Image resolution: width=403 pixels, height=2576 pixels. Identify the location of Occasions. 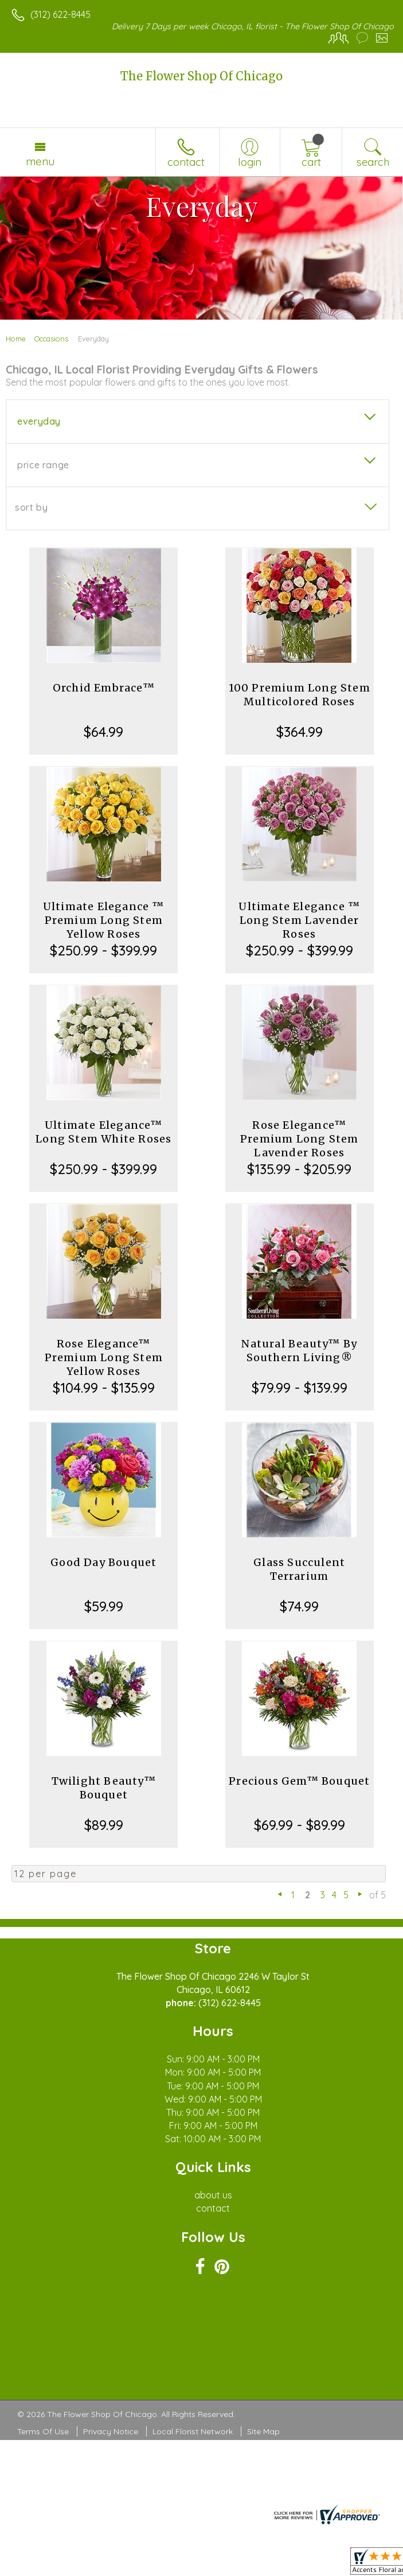
(51, 338).